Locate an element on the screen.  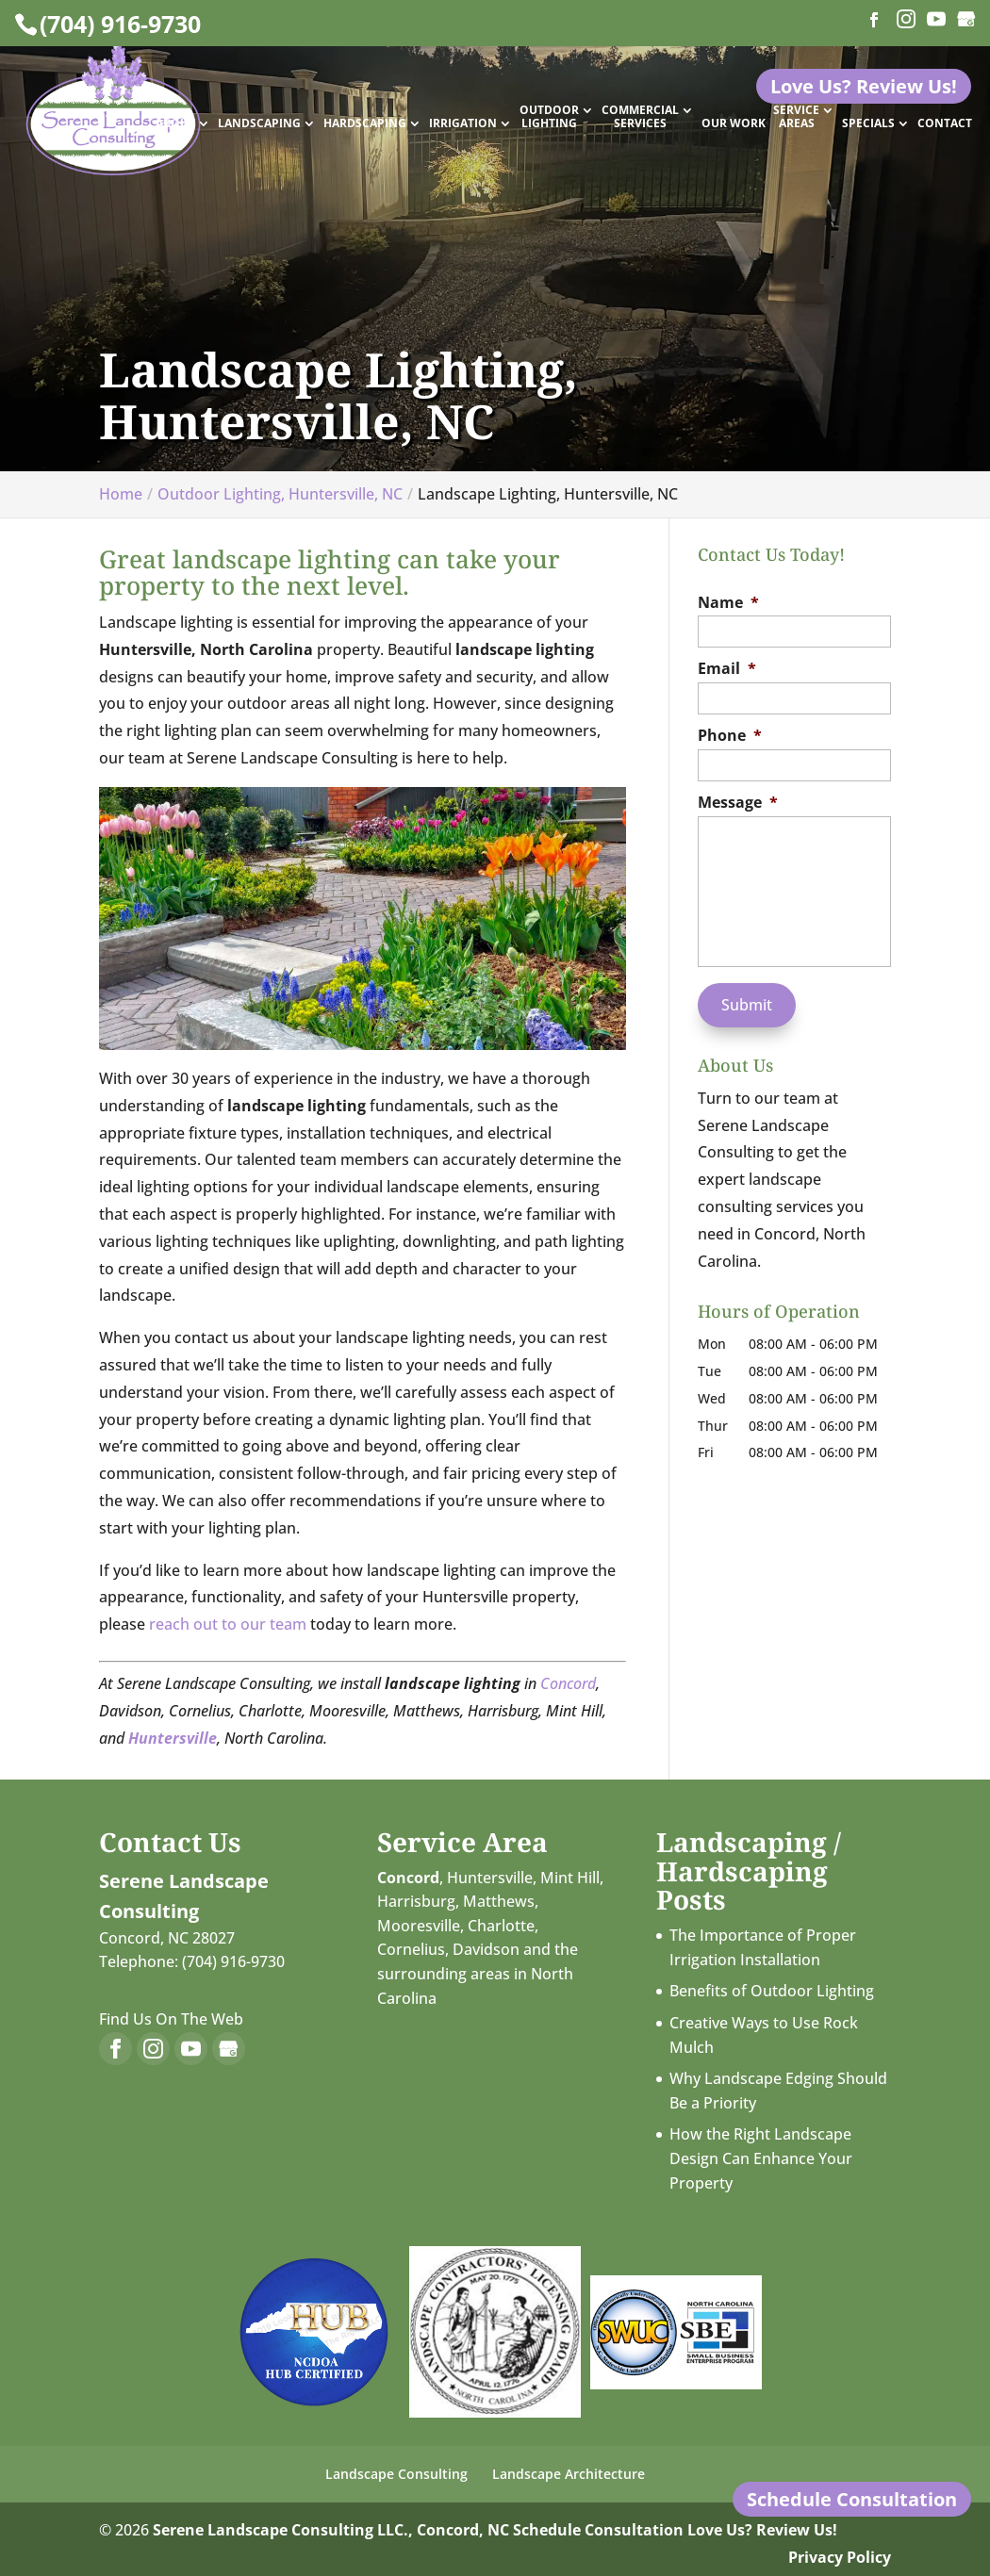
Irrigation is located at coordinates (463, 124).